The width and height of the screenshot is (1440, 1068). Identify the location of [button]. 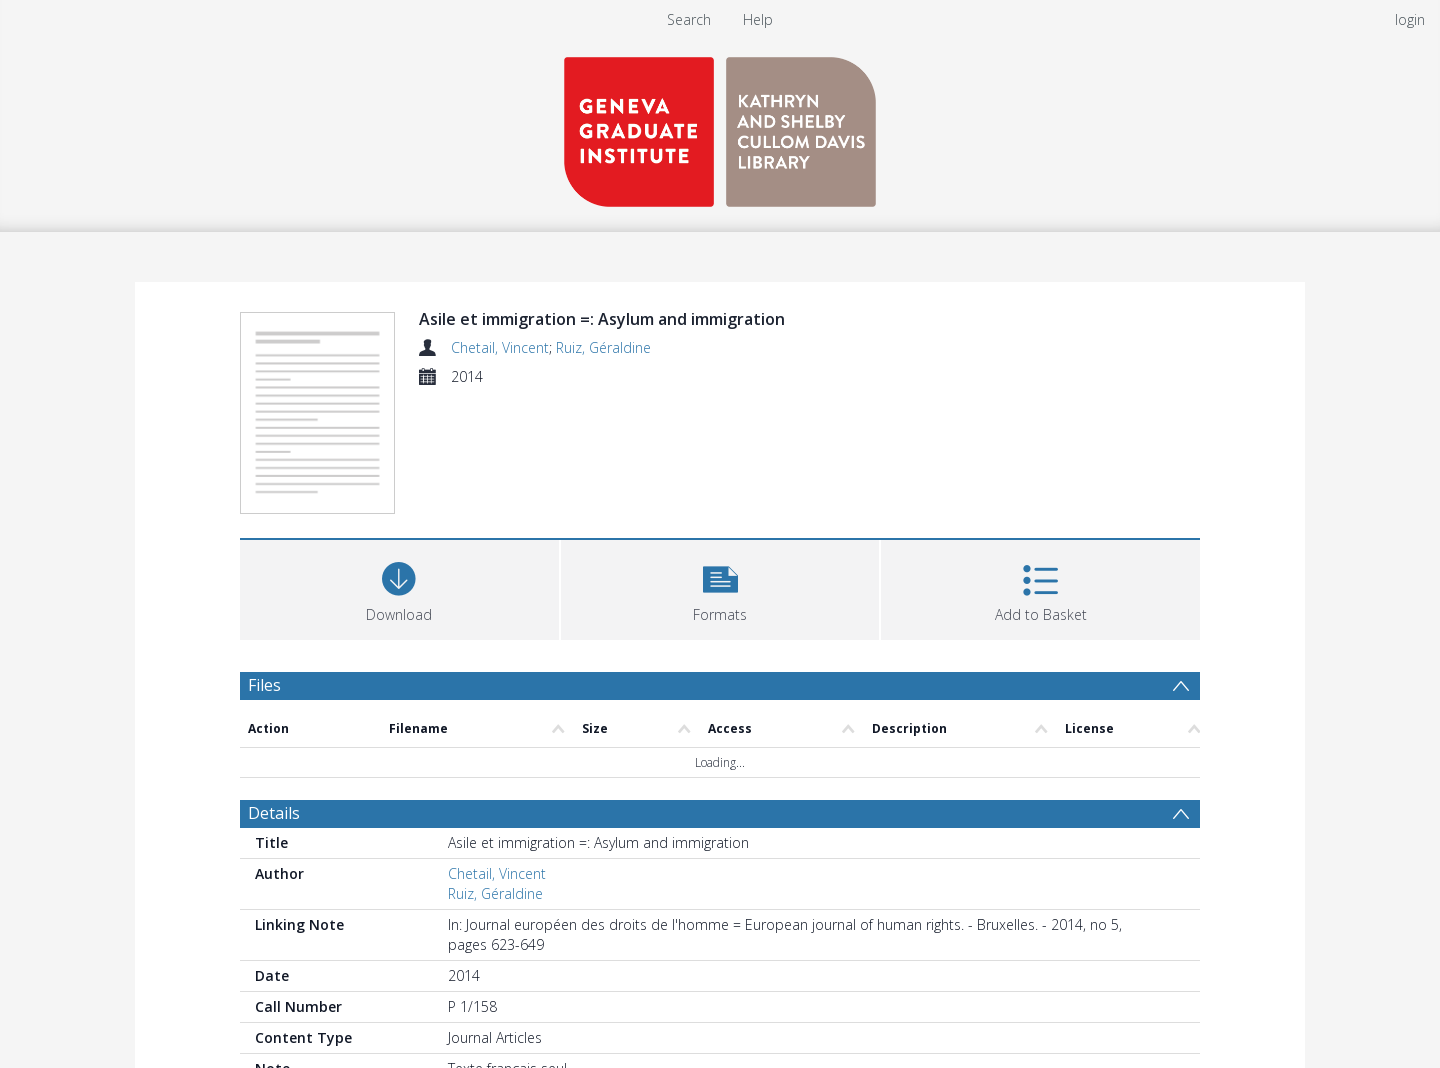
(720, 587).